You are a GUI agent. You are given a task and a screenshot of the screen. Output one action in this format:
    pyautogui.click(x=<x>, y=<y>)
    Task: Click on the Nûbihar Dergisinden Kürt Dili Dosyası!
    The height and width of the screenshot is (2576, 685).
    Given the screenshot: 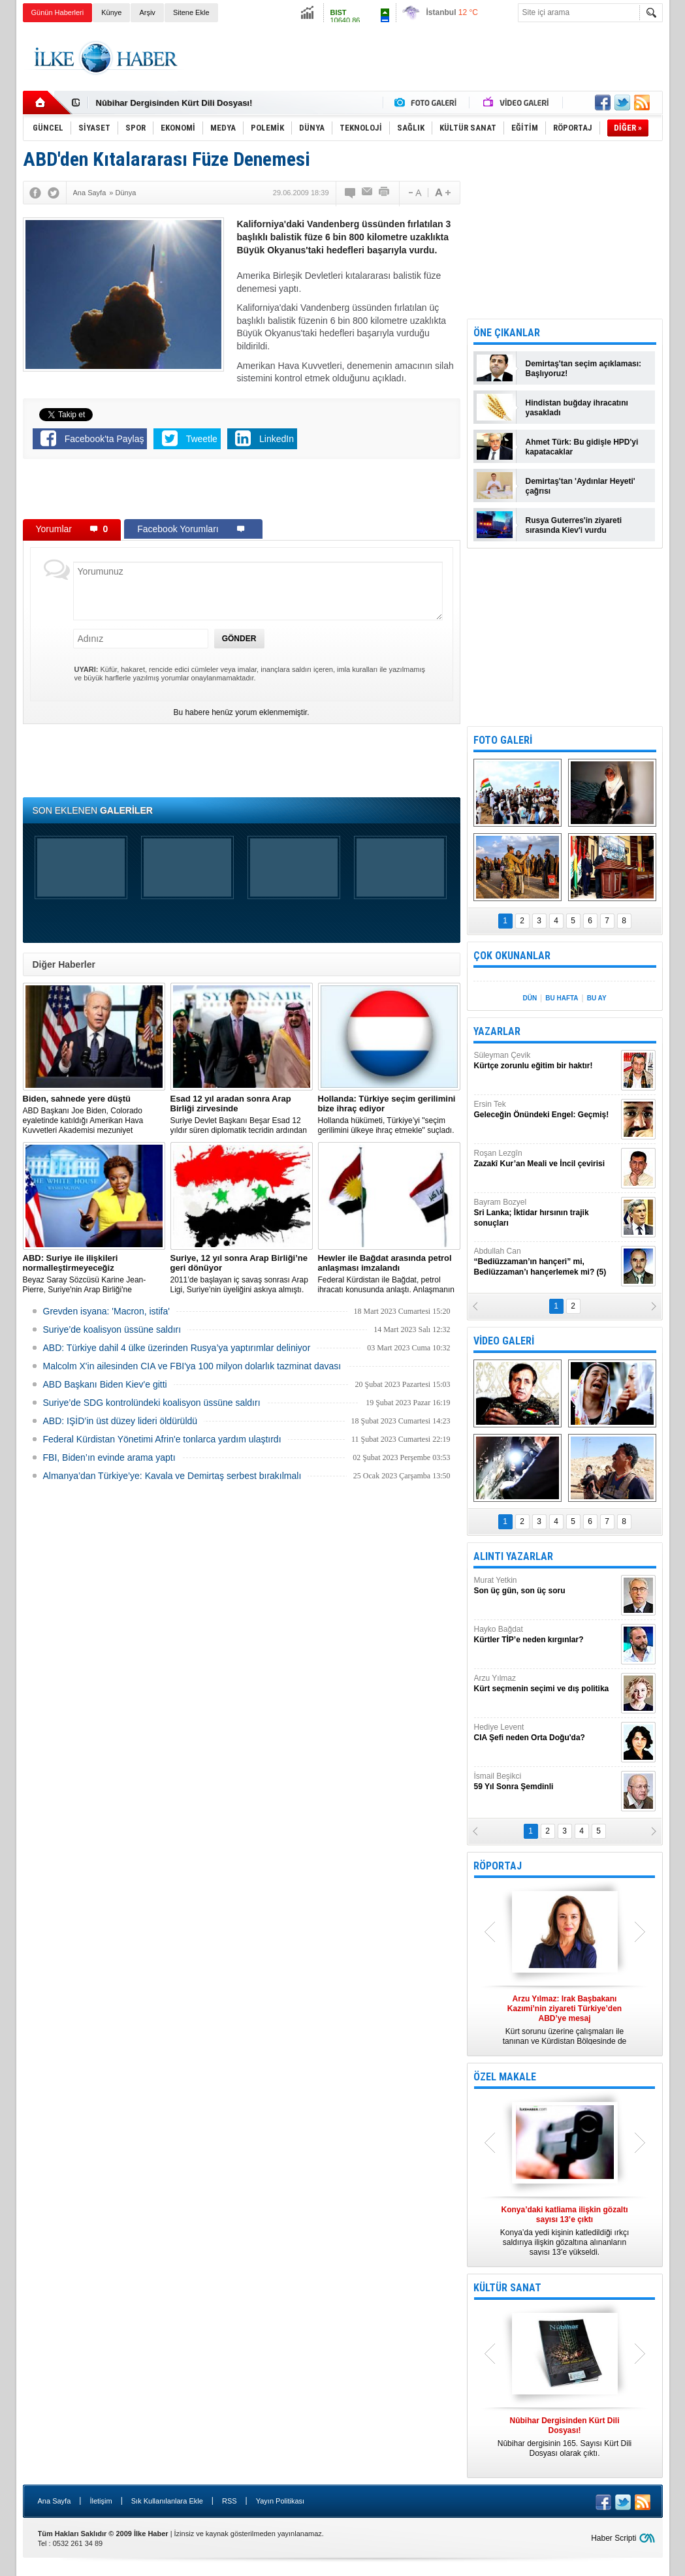 What is the action you would take?
    pyautogui.click(x=174, y=103)
    